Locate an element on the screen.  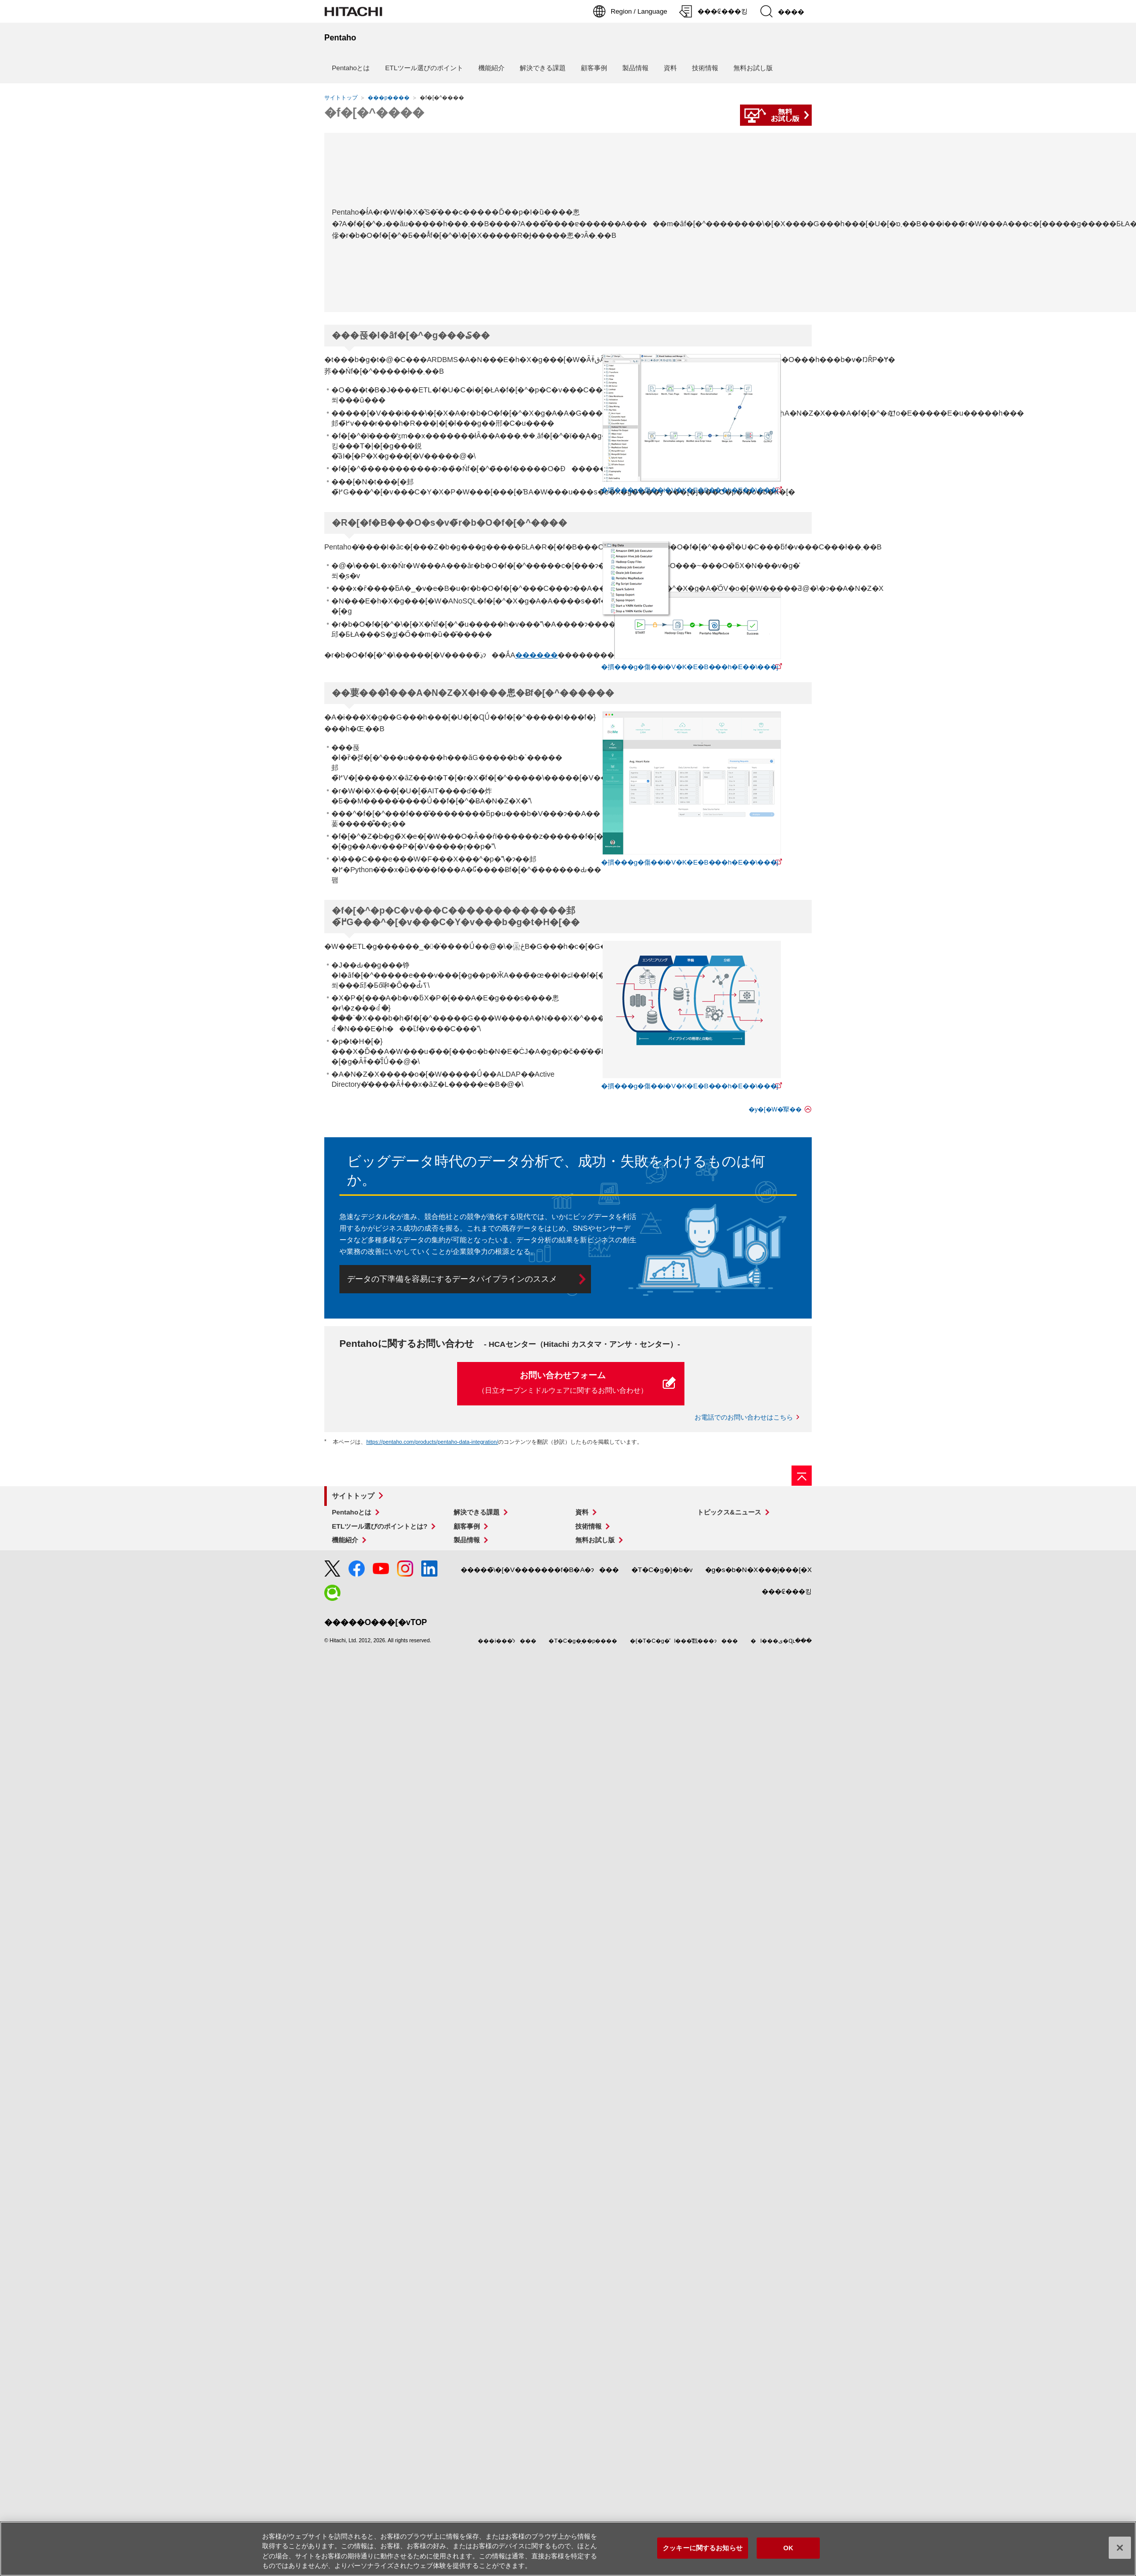
O���[�vTOP is located at coordinates (375, 1622).